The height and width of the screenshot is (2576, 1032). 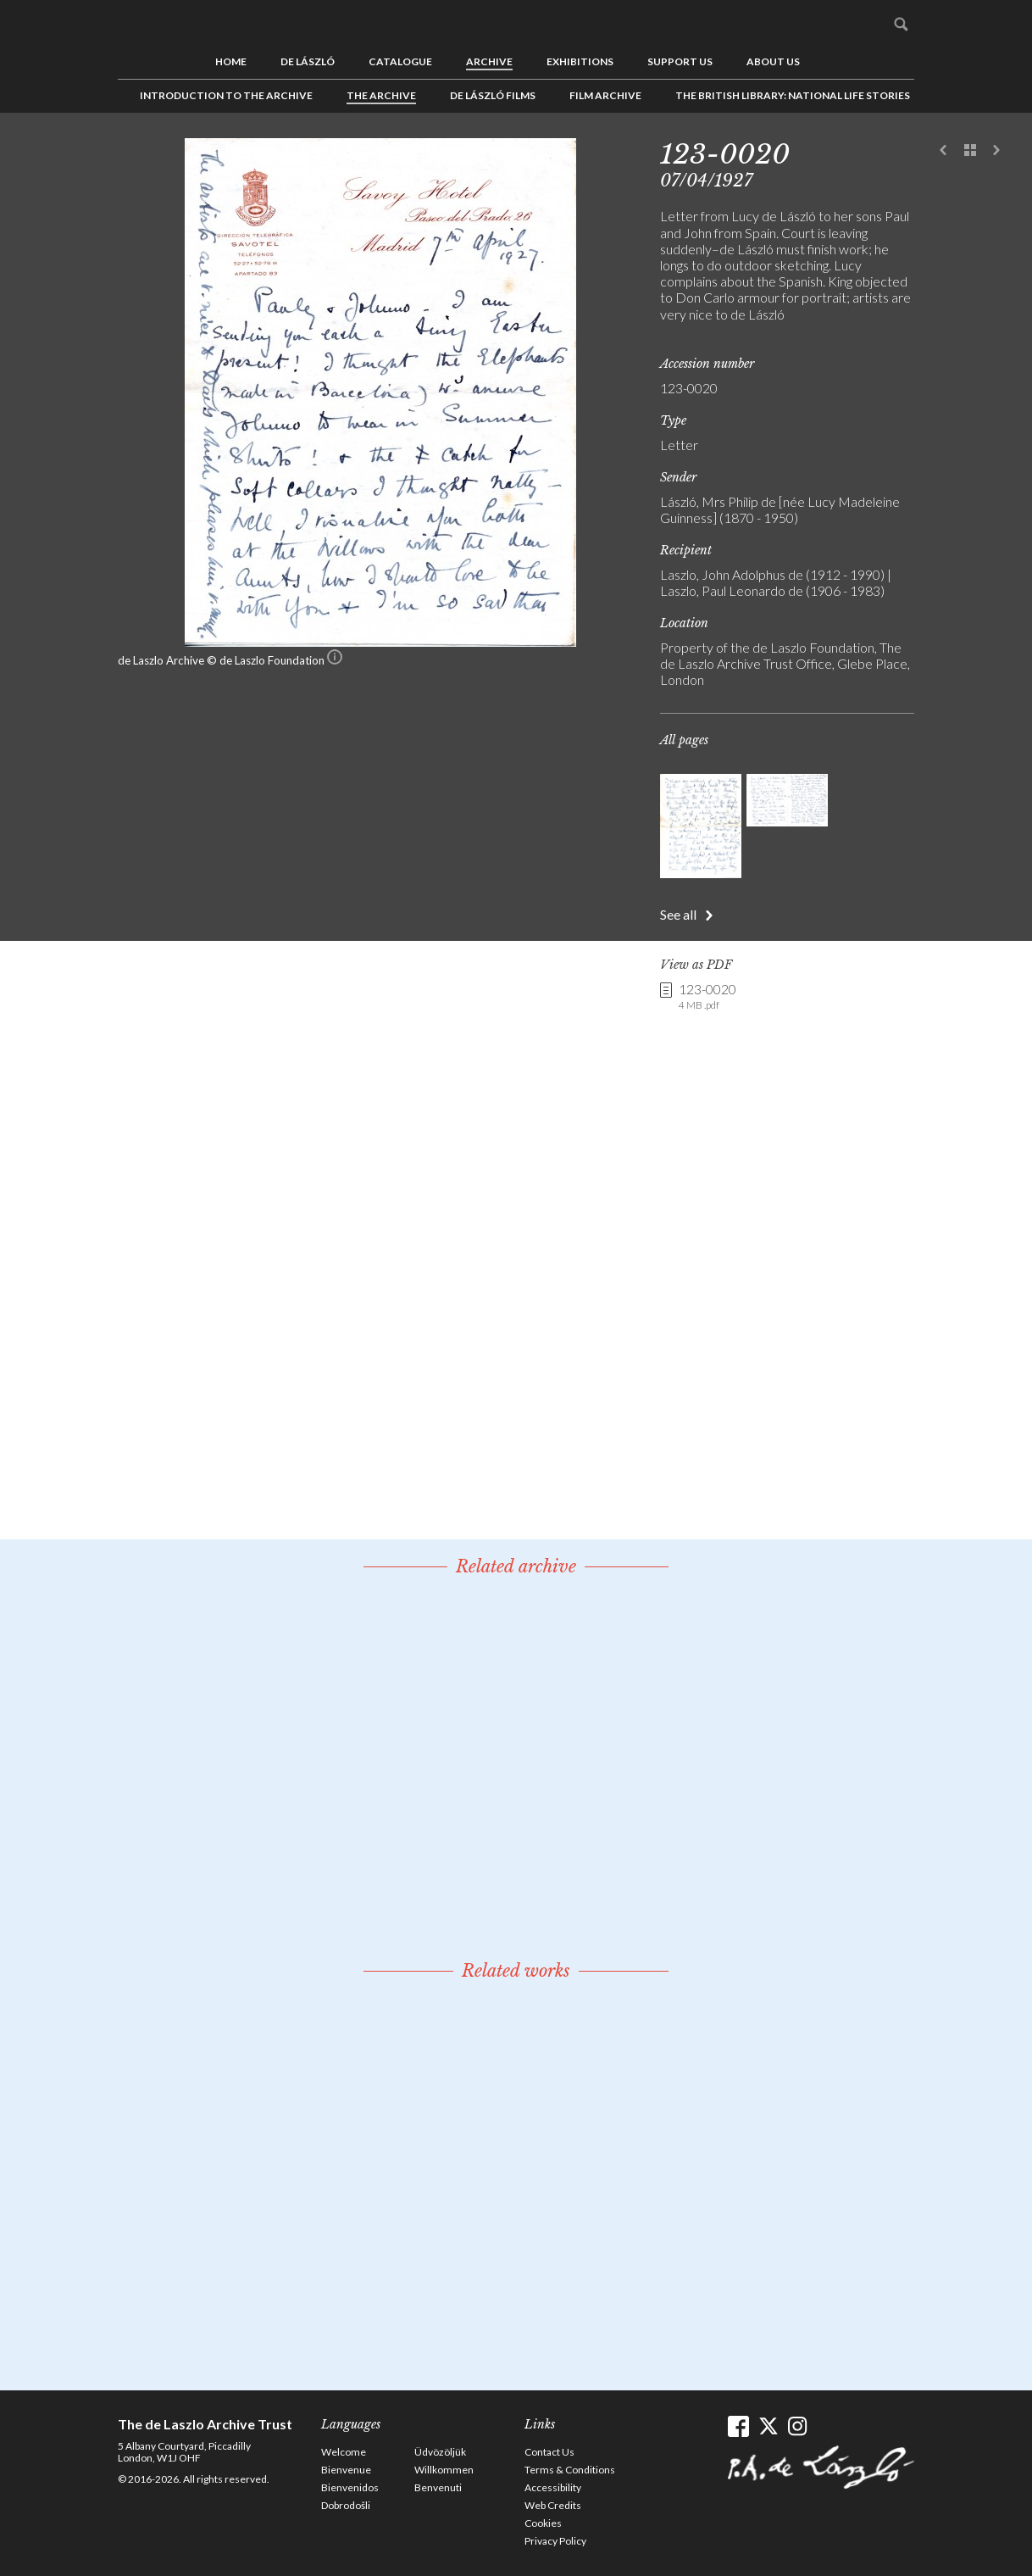 What do you see at coordinates (549, 2451) in the screenshot?
I see `Contact Us` at bounding box center [549, 2451].